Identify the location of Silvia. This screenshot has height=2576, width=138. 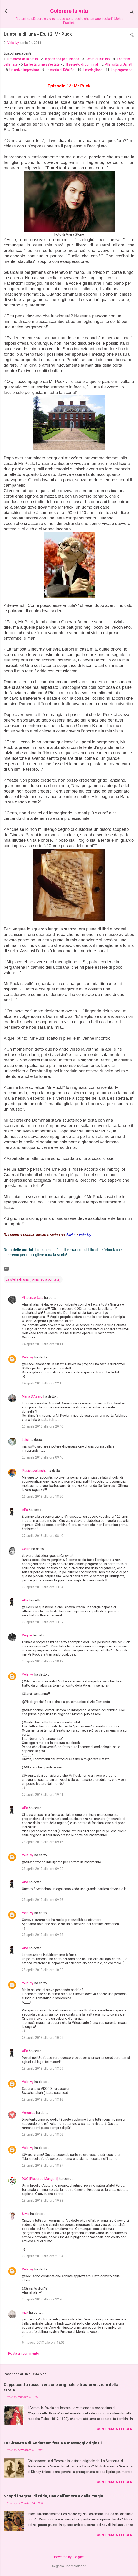
(71, 1235).